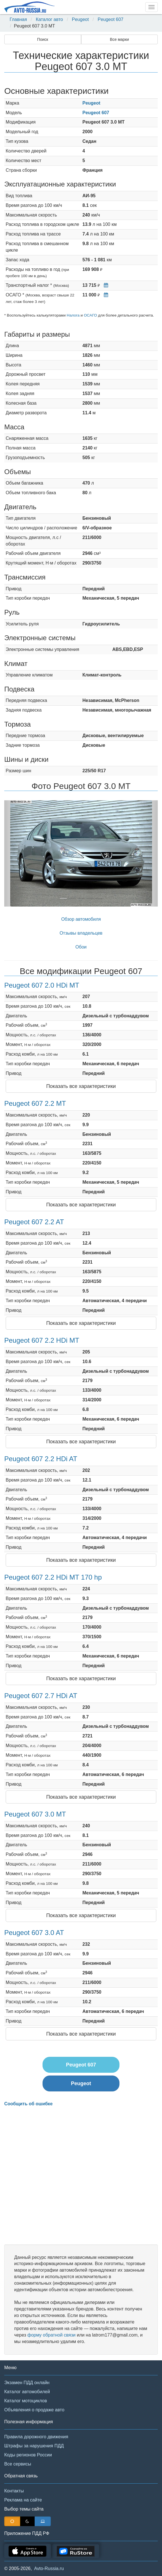 The width and height of the screenshot is (162, 2576). What do you see at coordinates (35, 1103) in the screenshot?
I see `Peugeot 607 2.2 MT` at bounding box center [35, 1103].